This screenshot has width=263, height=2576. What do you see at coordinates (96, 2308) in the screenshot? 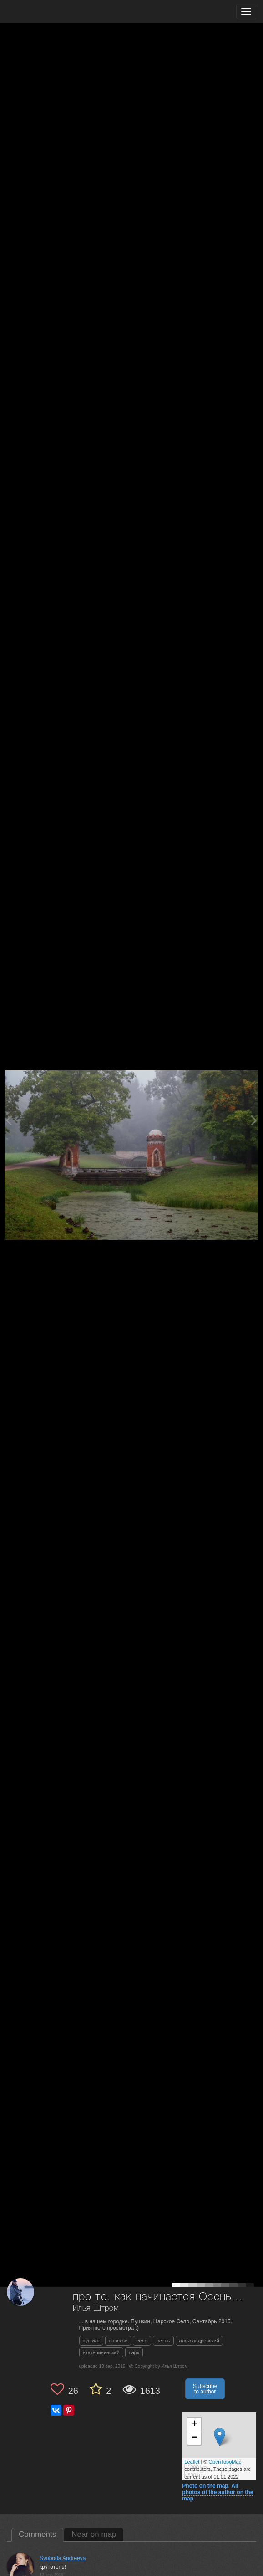
I see `Илья Штром` at bounding box center [96, 2308].